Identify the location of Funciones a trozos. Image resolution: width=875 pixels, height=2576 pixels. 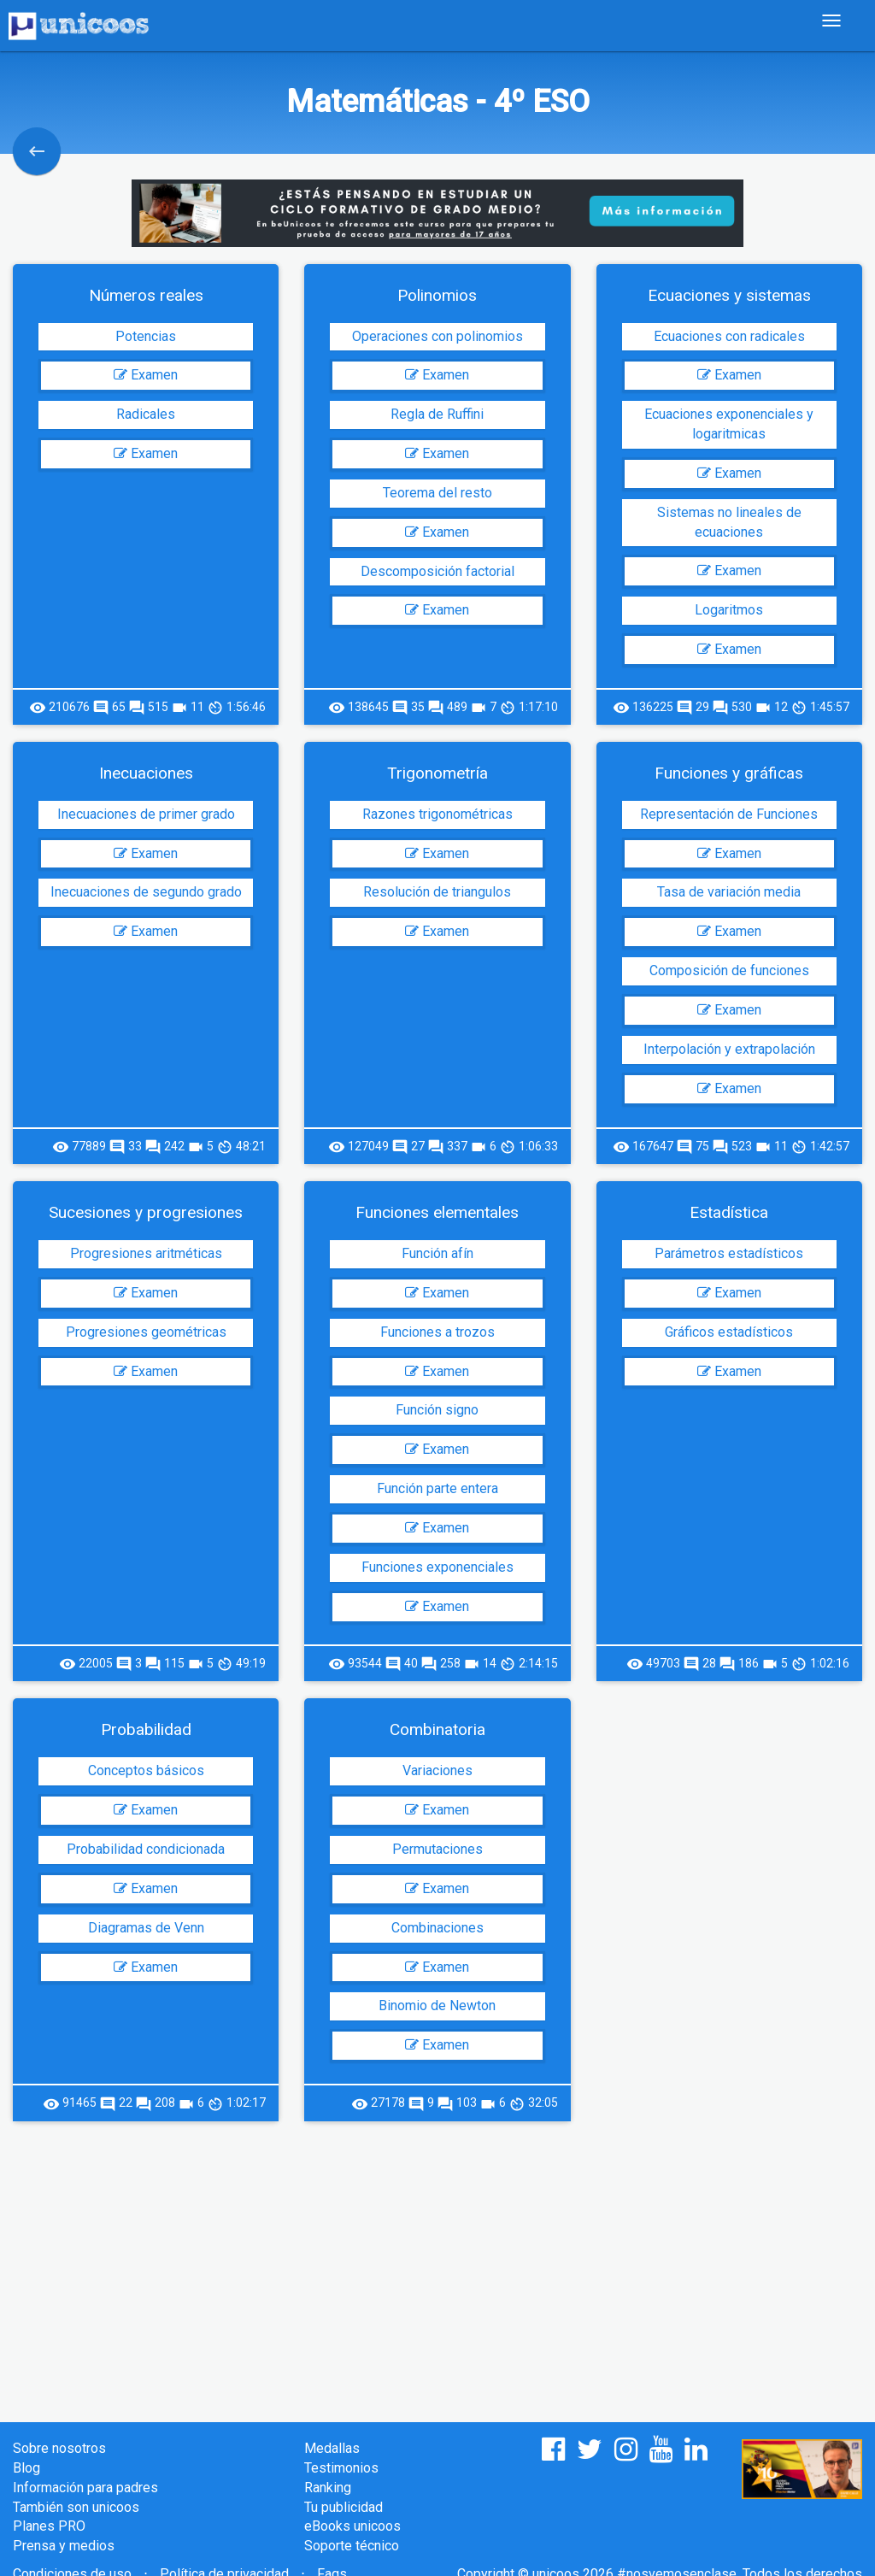
(437, 1332).